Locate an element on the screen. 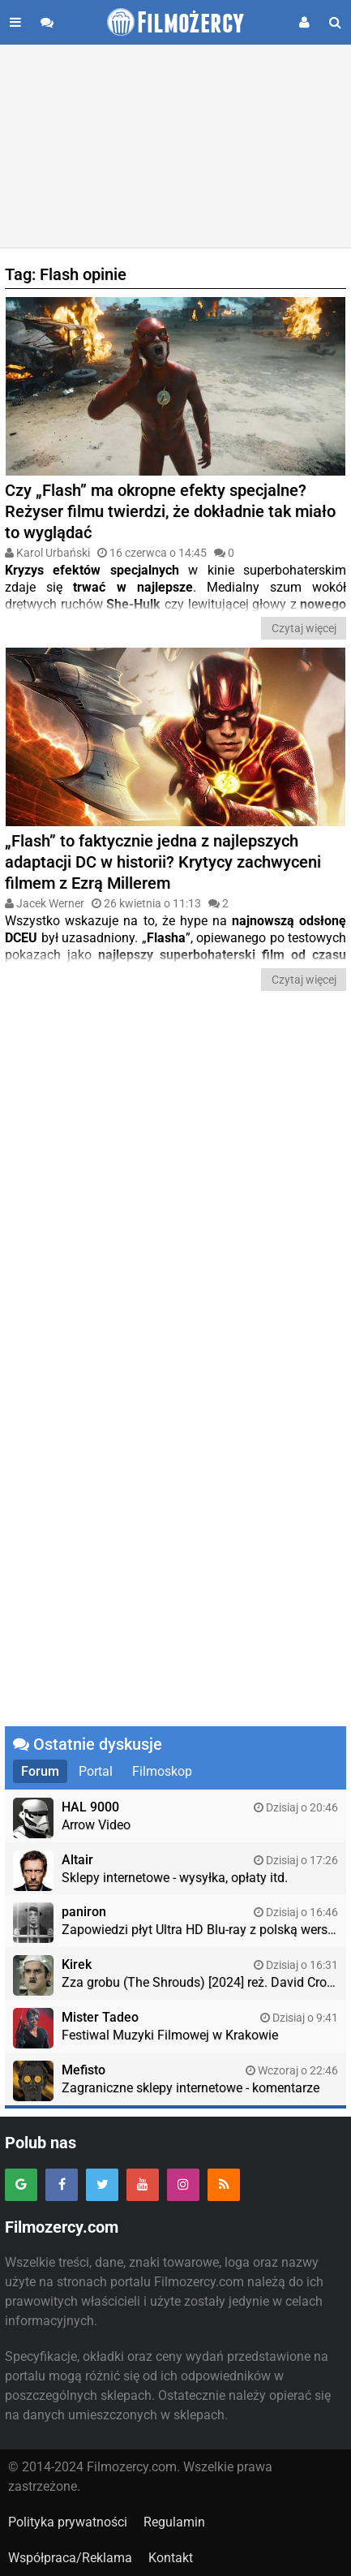  Filmoskop is located at coordinates (162, 1771).